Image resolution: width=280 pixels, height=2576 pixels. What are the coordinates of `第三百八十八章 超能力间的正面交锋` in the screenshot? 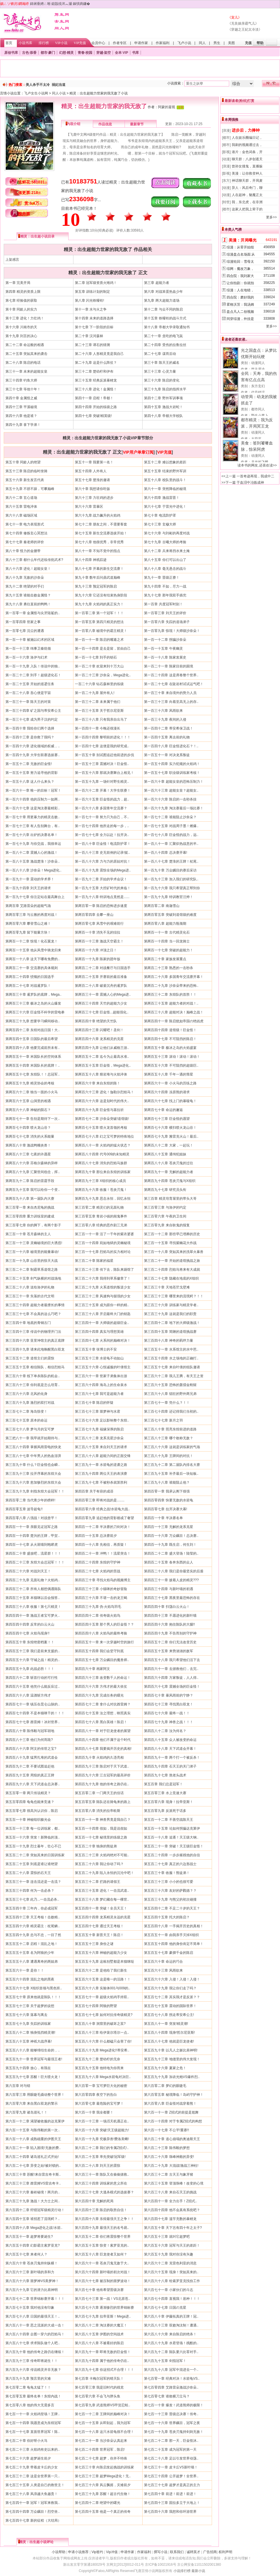 It's located at (103, 1456).